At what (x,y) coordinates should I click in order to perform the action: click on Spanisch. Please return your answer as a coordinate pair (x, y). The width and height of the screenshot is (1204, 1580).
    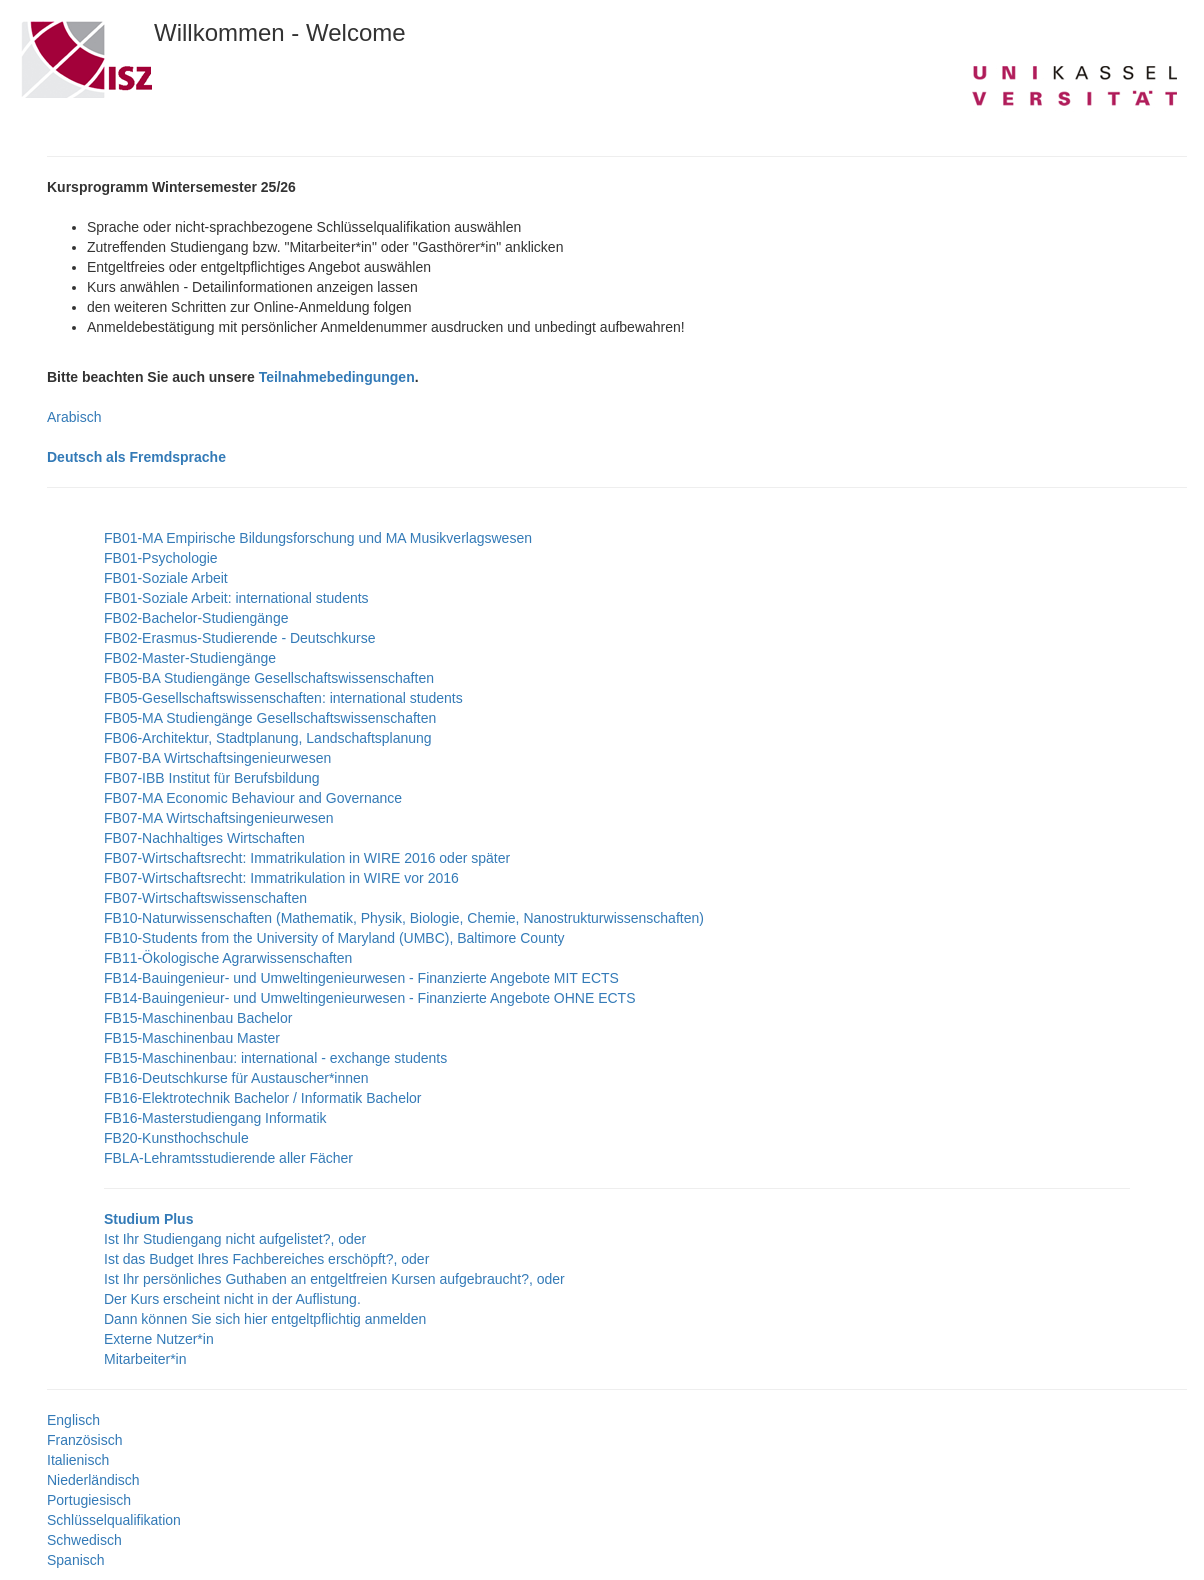
    Looking at the image, I should click on (76, 1560).